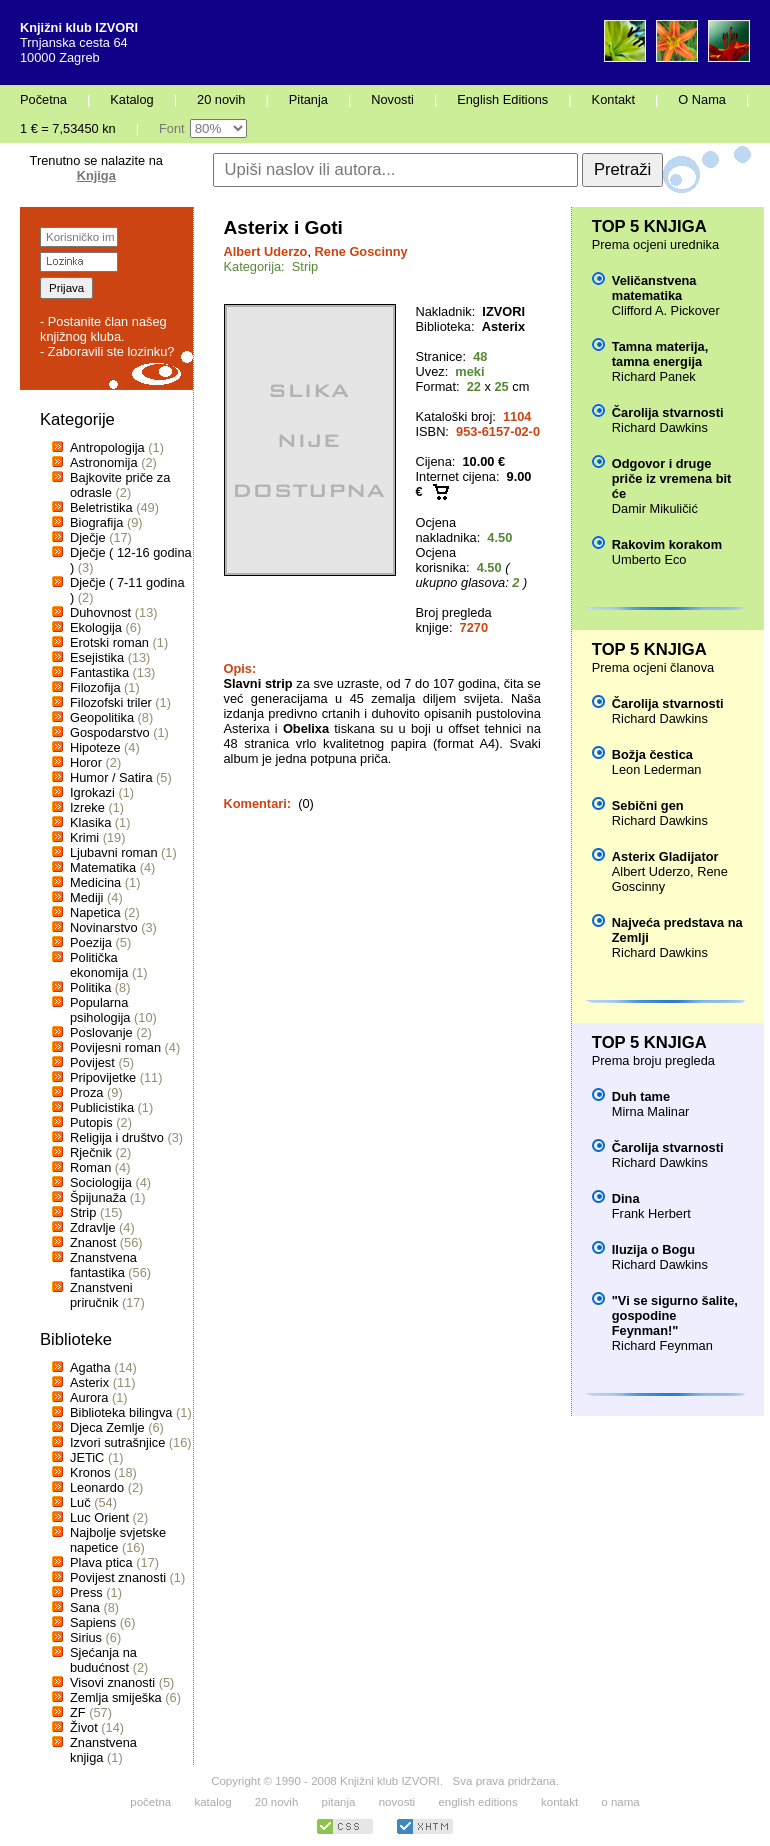 This screenshot has height=1846, width=770. I want to click on Znanost, so click(93, 1242).